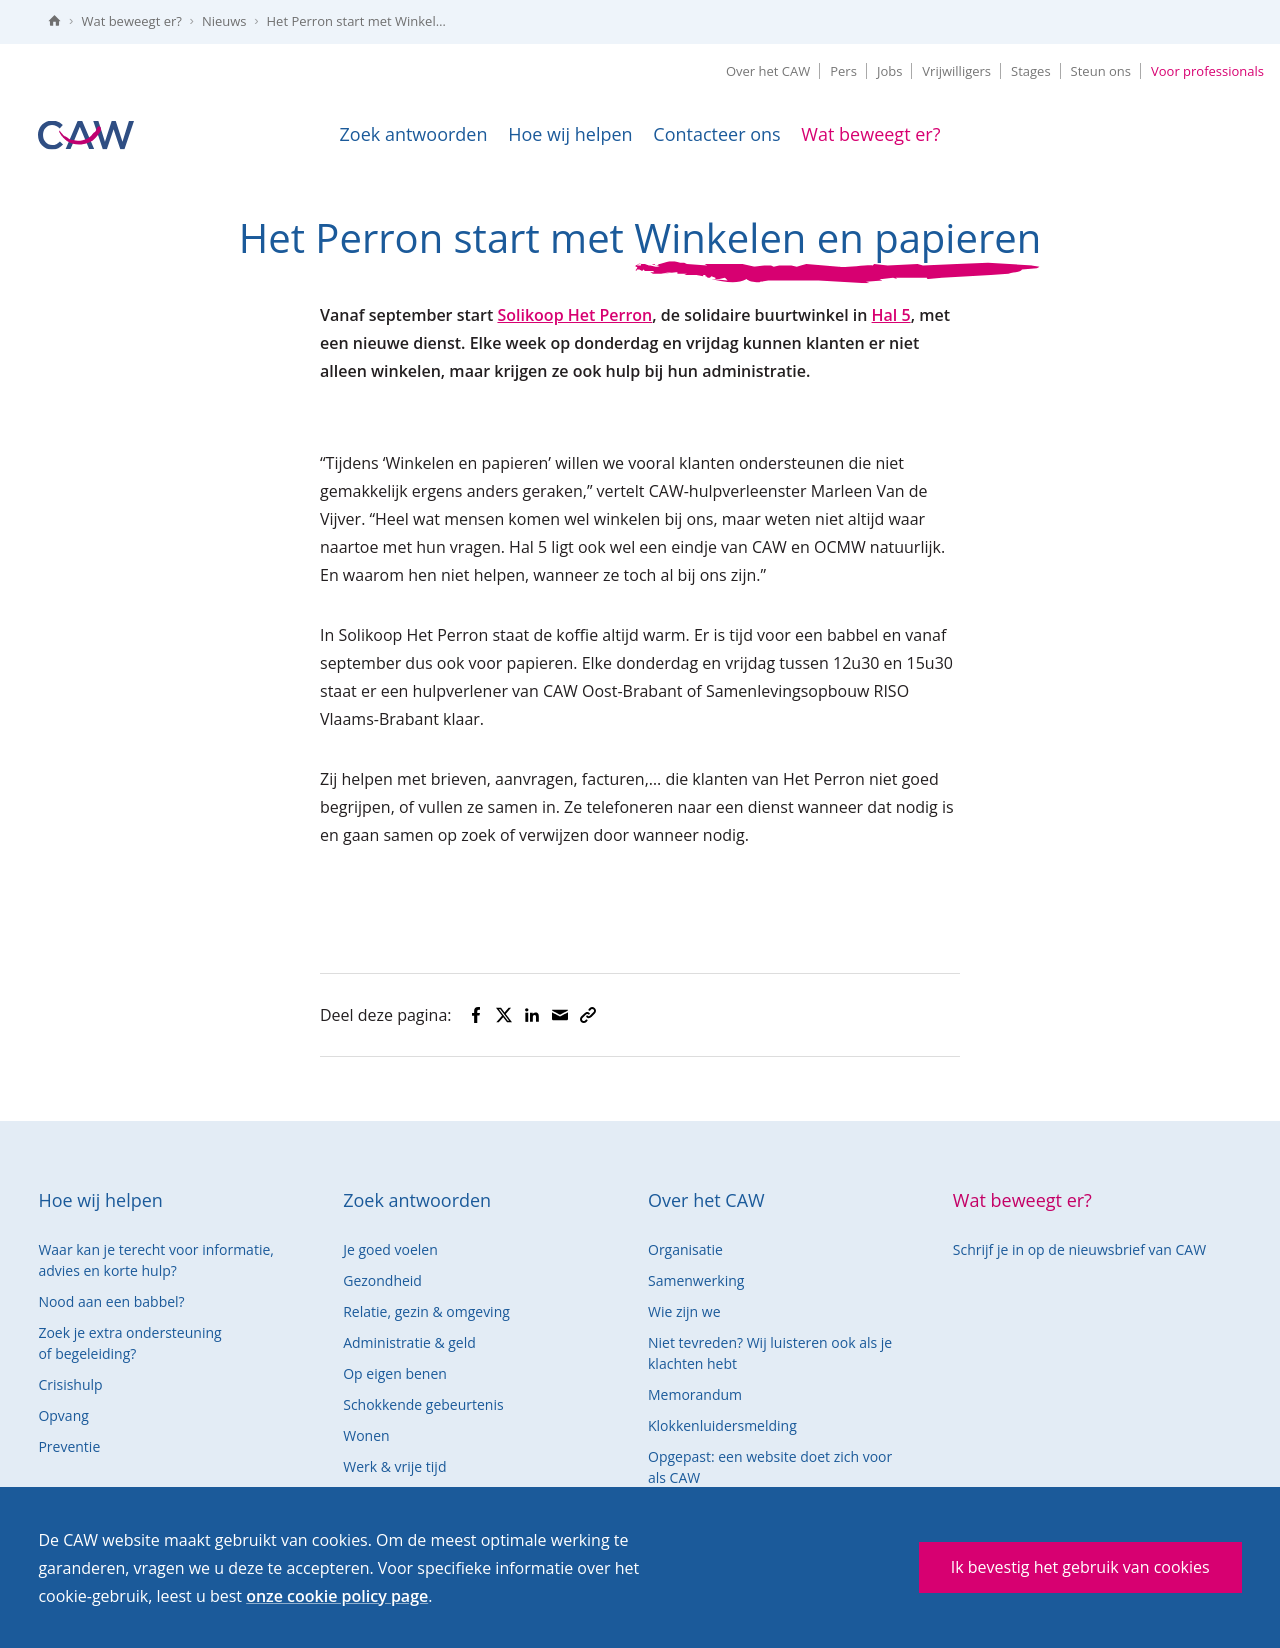  Describe the element at coordinates (409, 1342) in the screenshot. I see `Administratie & geld` at that location.